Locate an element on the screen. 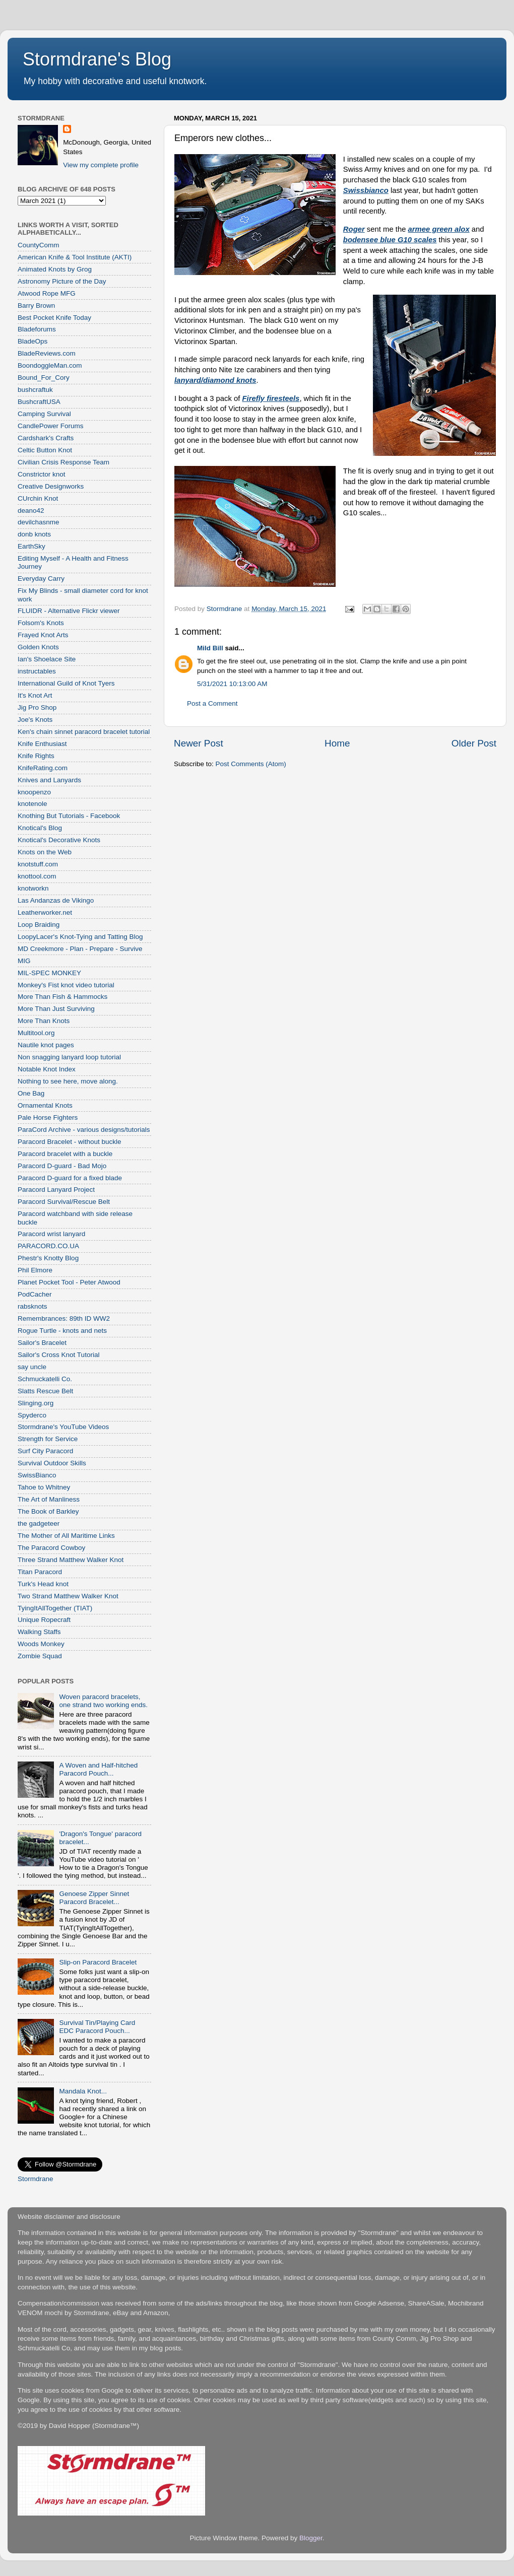  International Guild of Knot Tyers is located at coordinates (66, 683).